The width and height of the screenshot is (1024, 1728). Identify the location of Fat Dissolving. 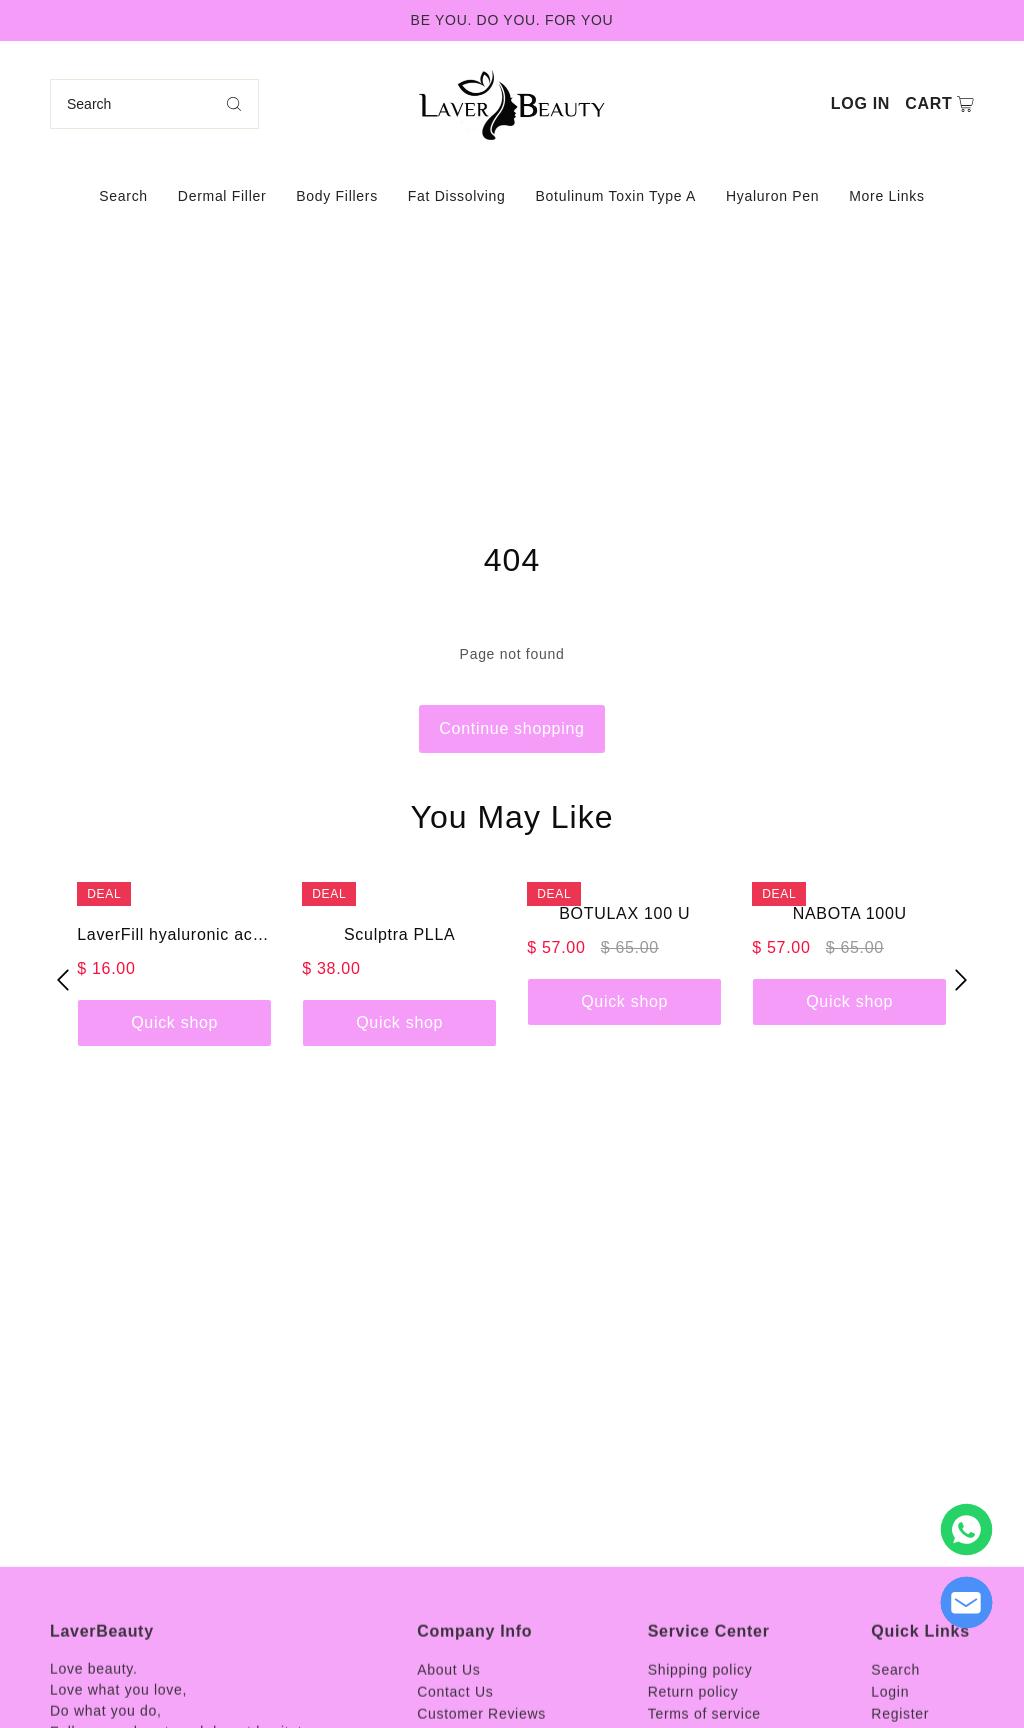
(457, 196).